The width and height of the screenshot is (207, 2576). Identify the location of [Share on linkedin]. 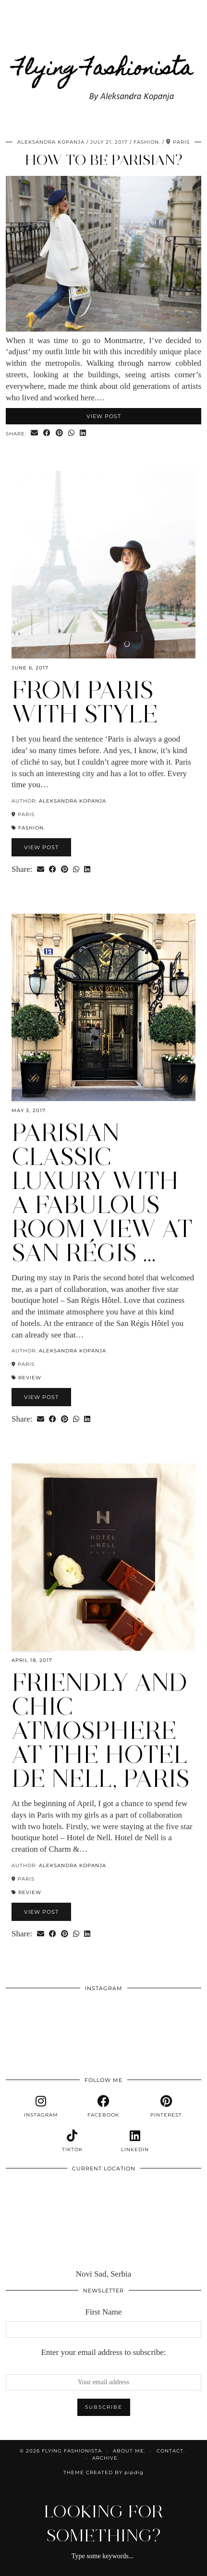
(83, 433).